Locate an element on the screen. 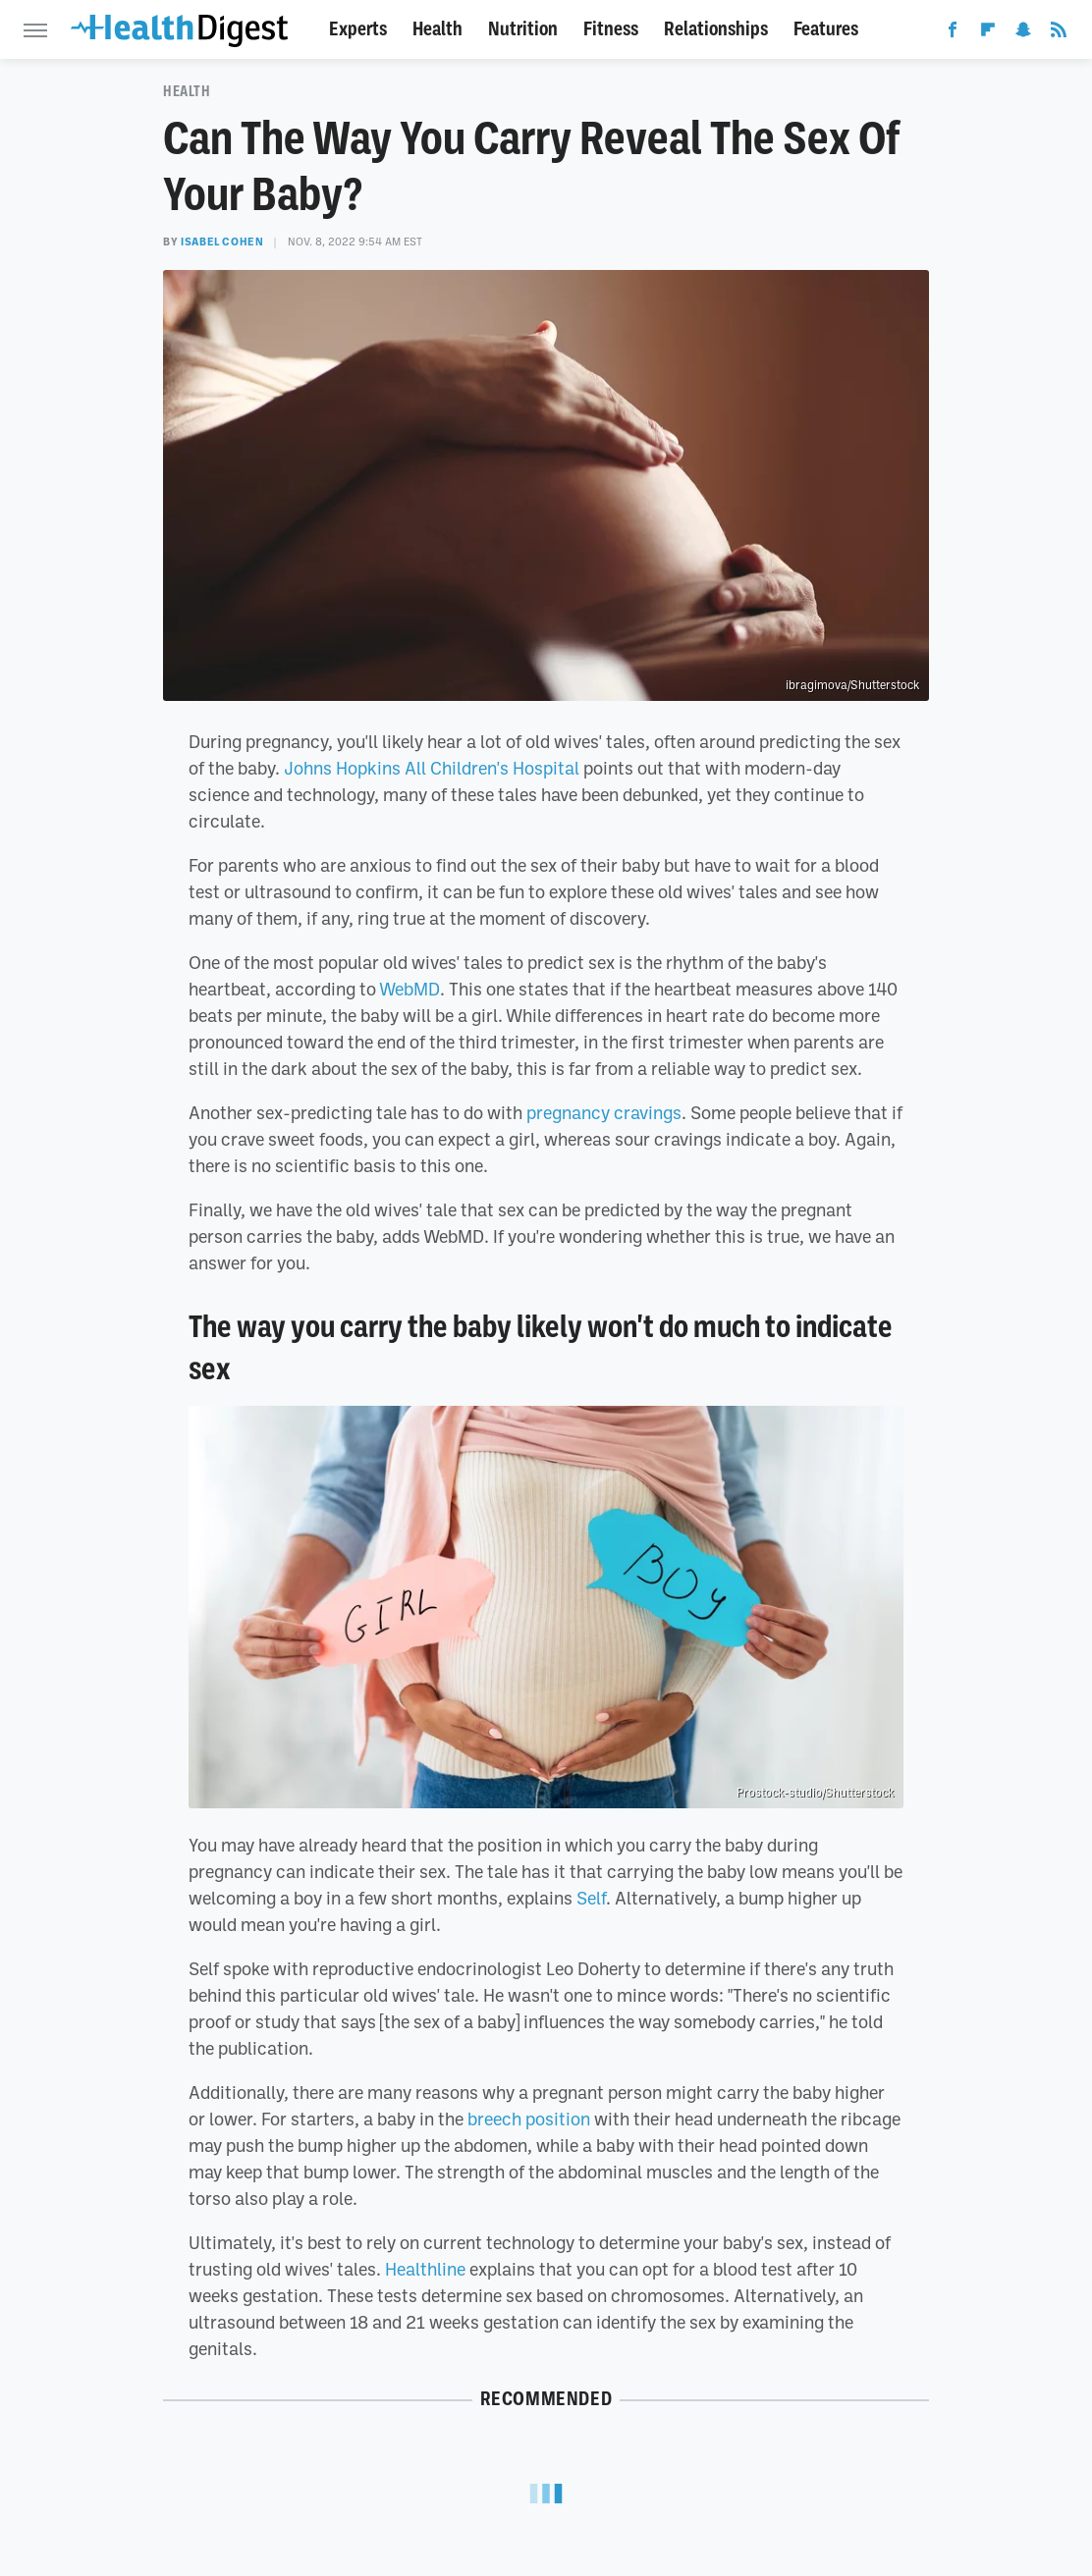 The width and height of the screenshot is (1092, 2576). [Flipboard] is located at coordinates (988, 33).